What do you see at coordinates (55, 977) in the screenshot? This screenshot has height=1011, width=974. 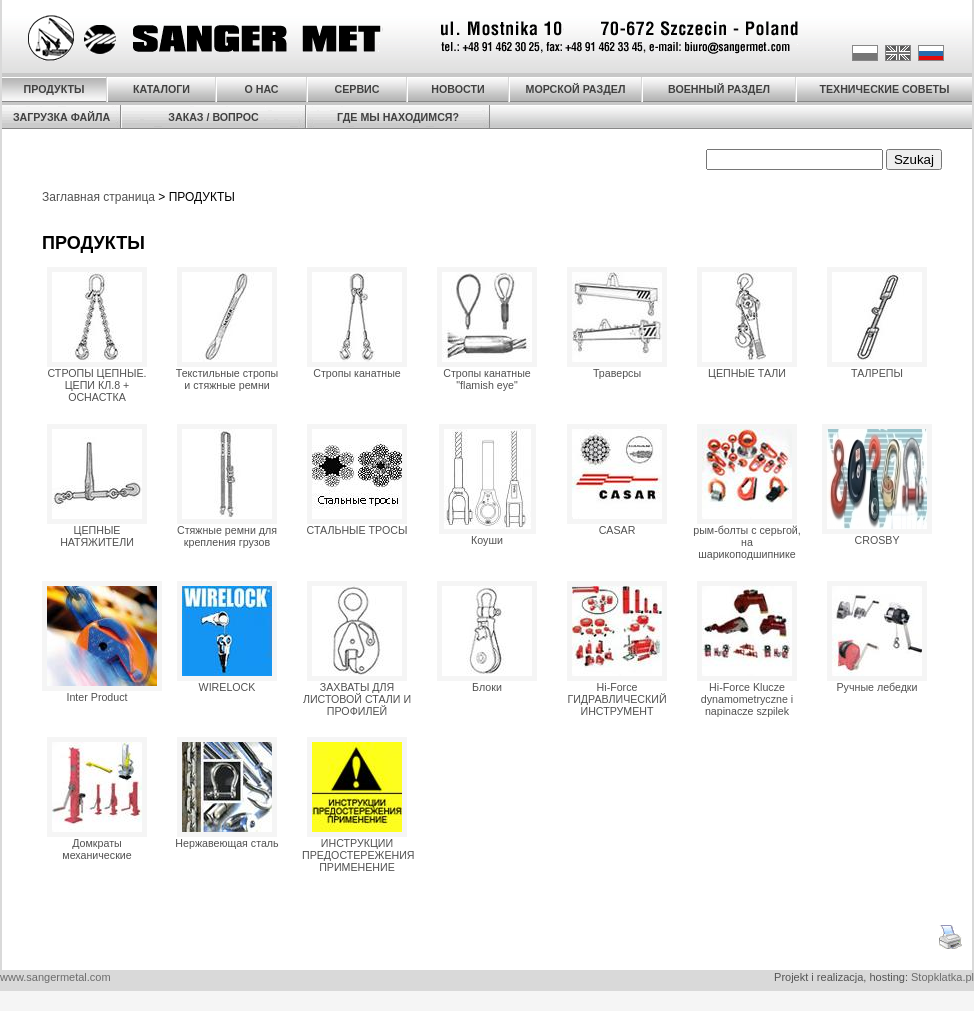 I see `www.sangermetal.com` at bounding box center [55, 977].